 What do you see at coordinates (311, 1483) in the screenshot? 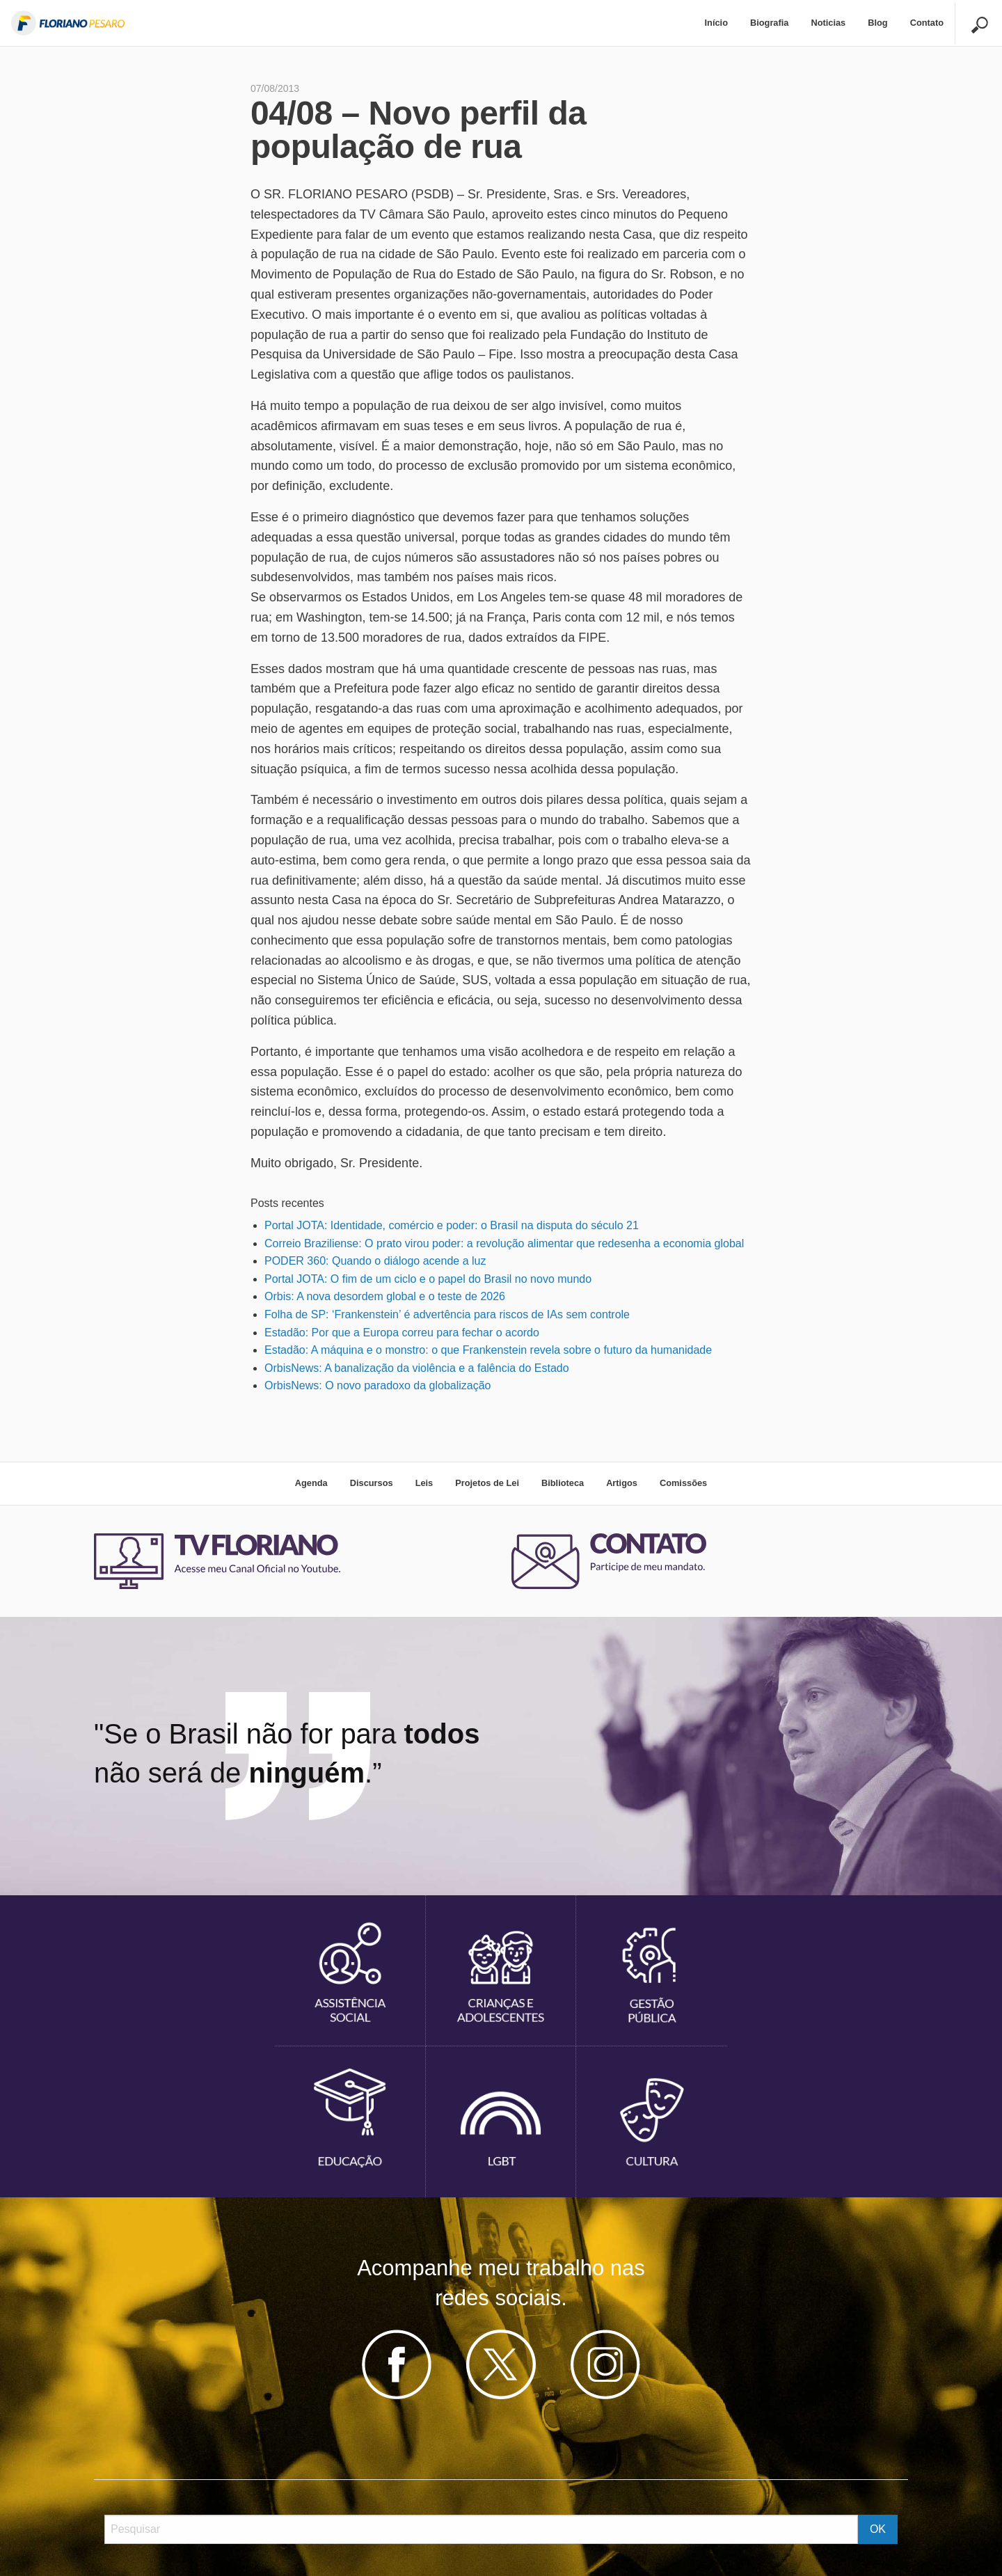
I see `Agenda` at bounding box center [311, 1483].